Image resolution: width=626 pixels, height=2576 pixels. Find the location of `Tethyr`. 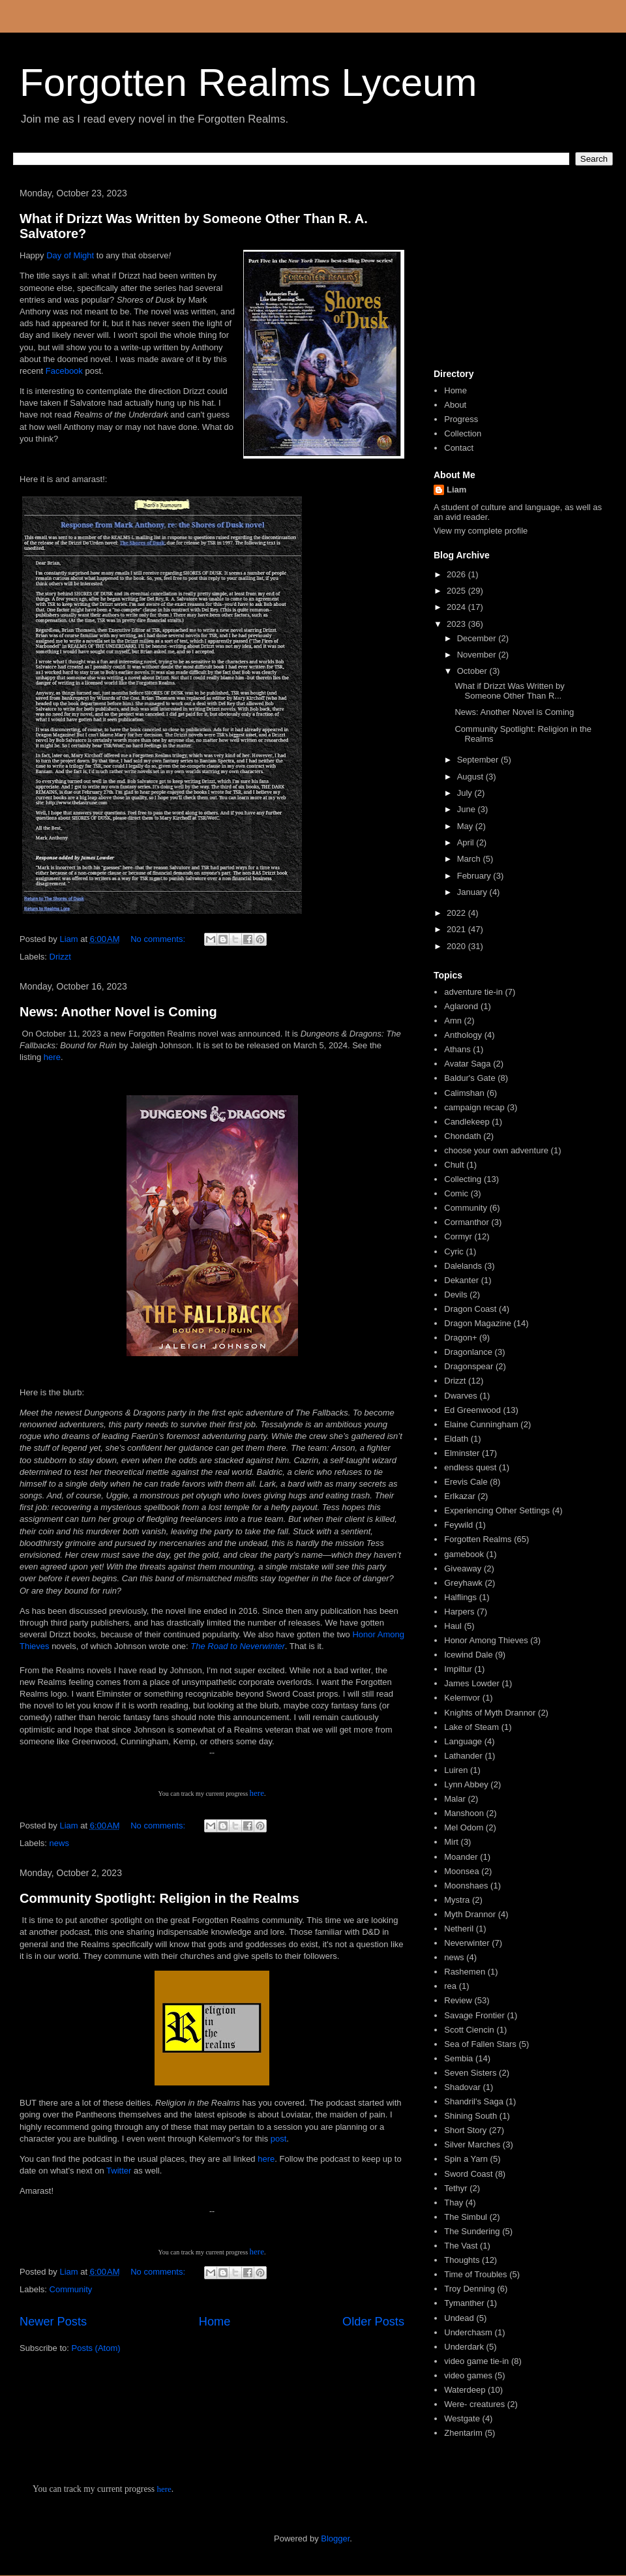

Tethyr is located at coordinates (455, 2188).